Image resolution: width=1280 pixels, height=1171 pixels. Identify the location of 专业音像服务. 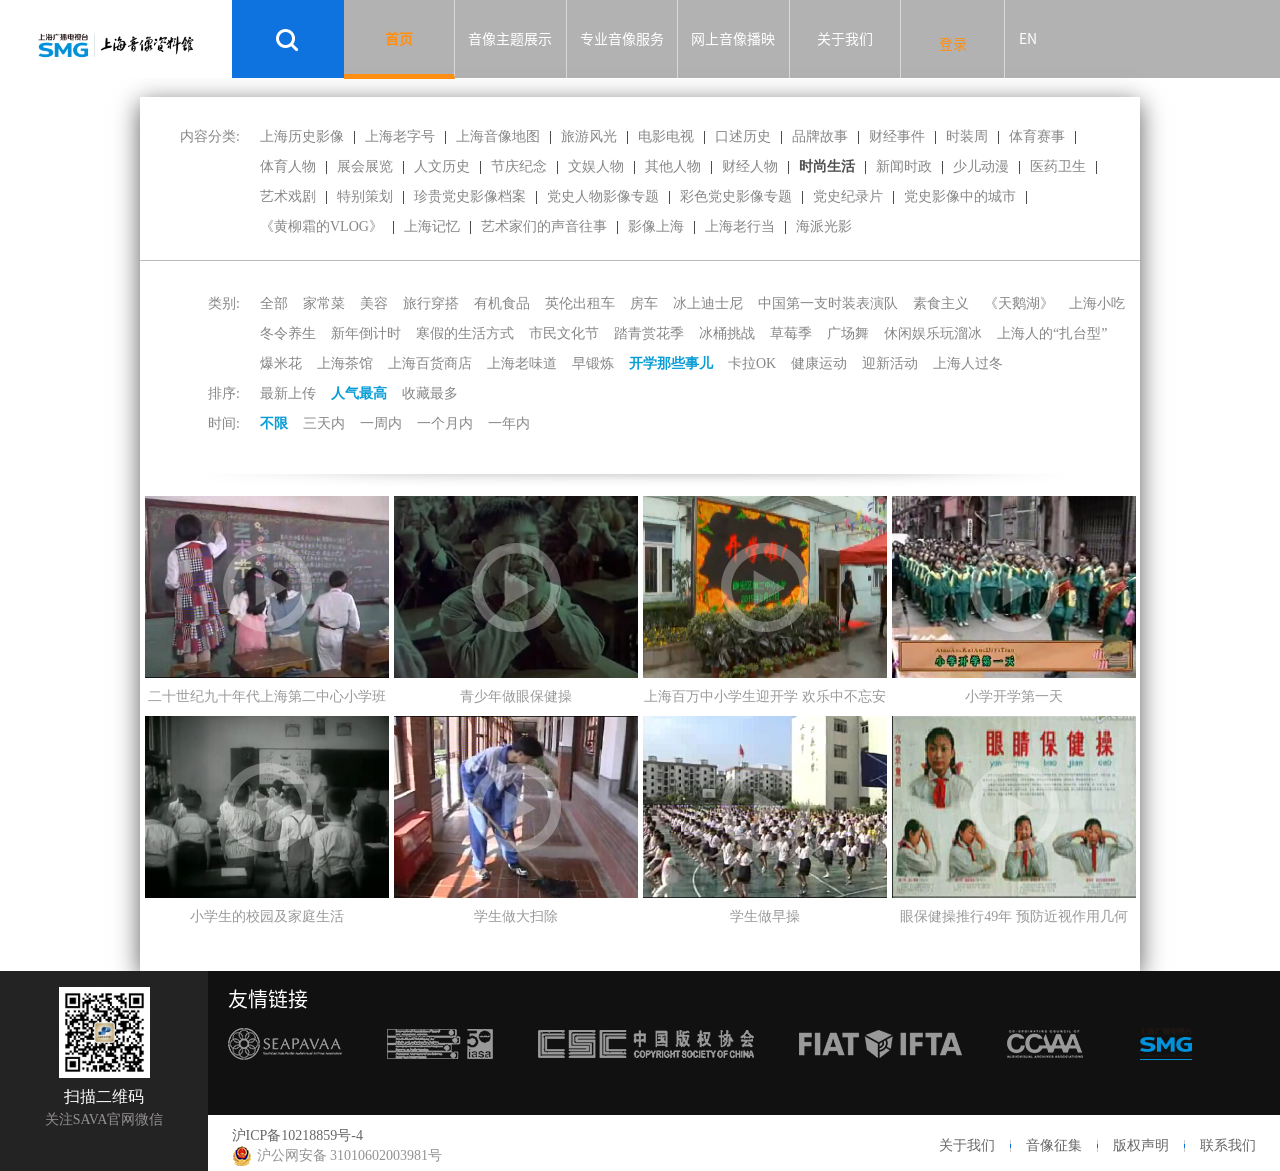
(622, 39).